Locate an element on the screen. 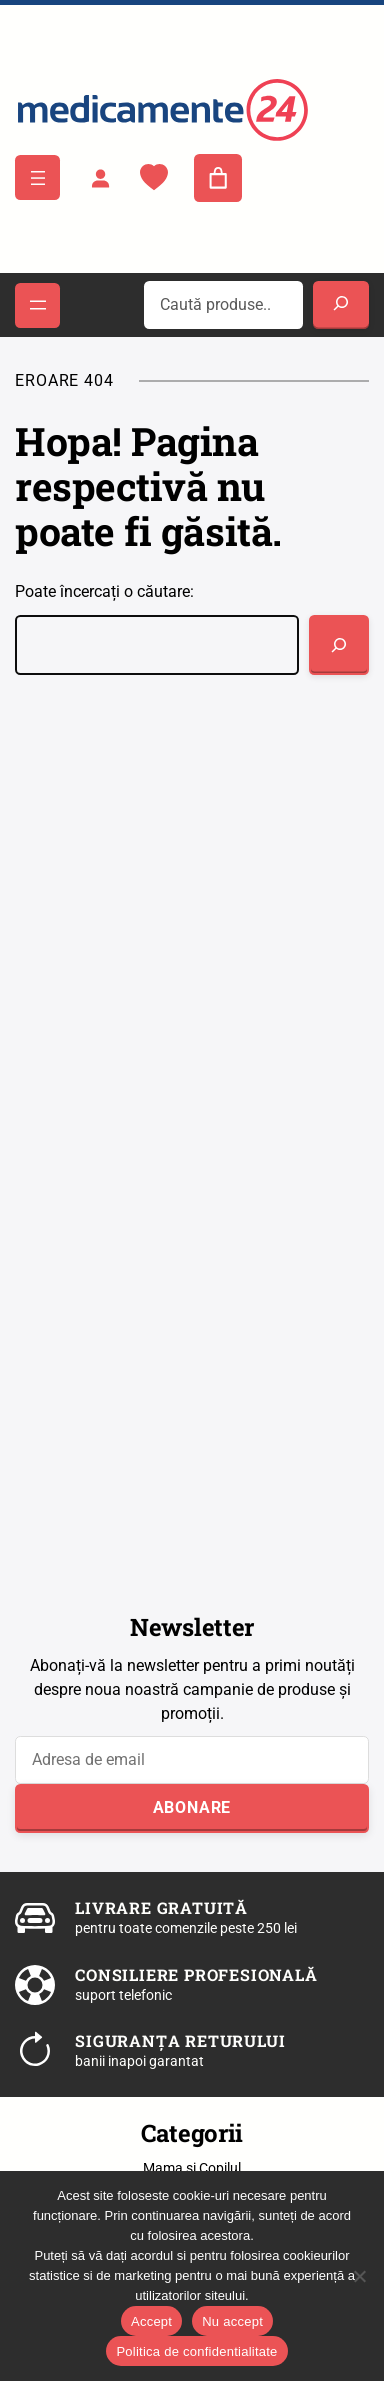  Accept is located at coordinates (151, 2321).